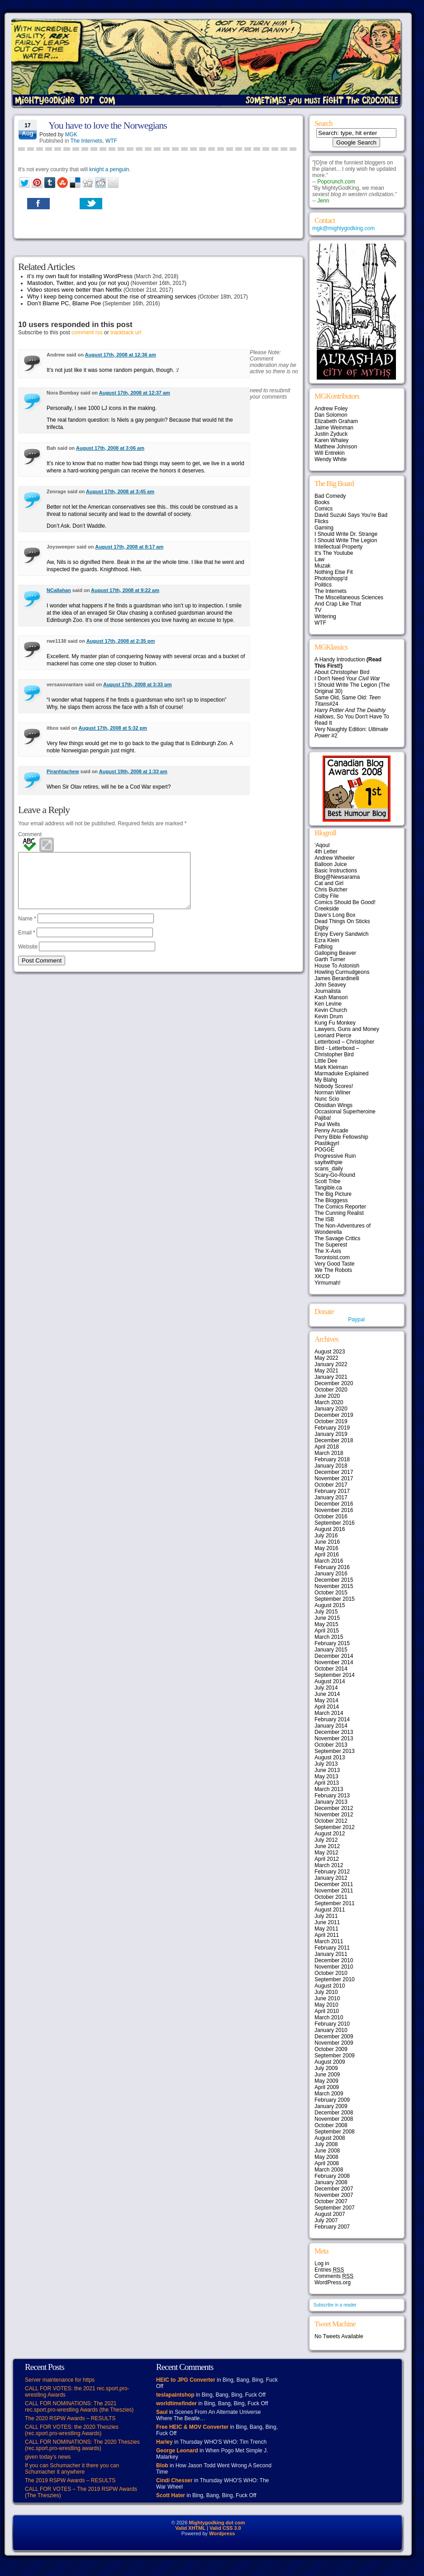 Image resolution: width=424 pixels, height=2576 pixels. Describe the element at coordinates (333, 1194) in the screenshot. I see `The Big Picture` at that location.